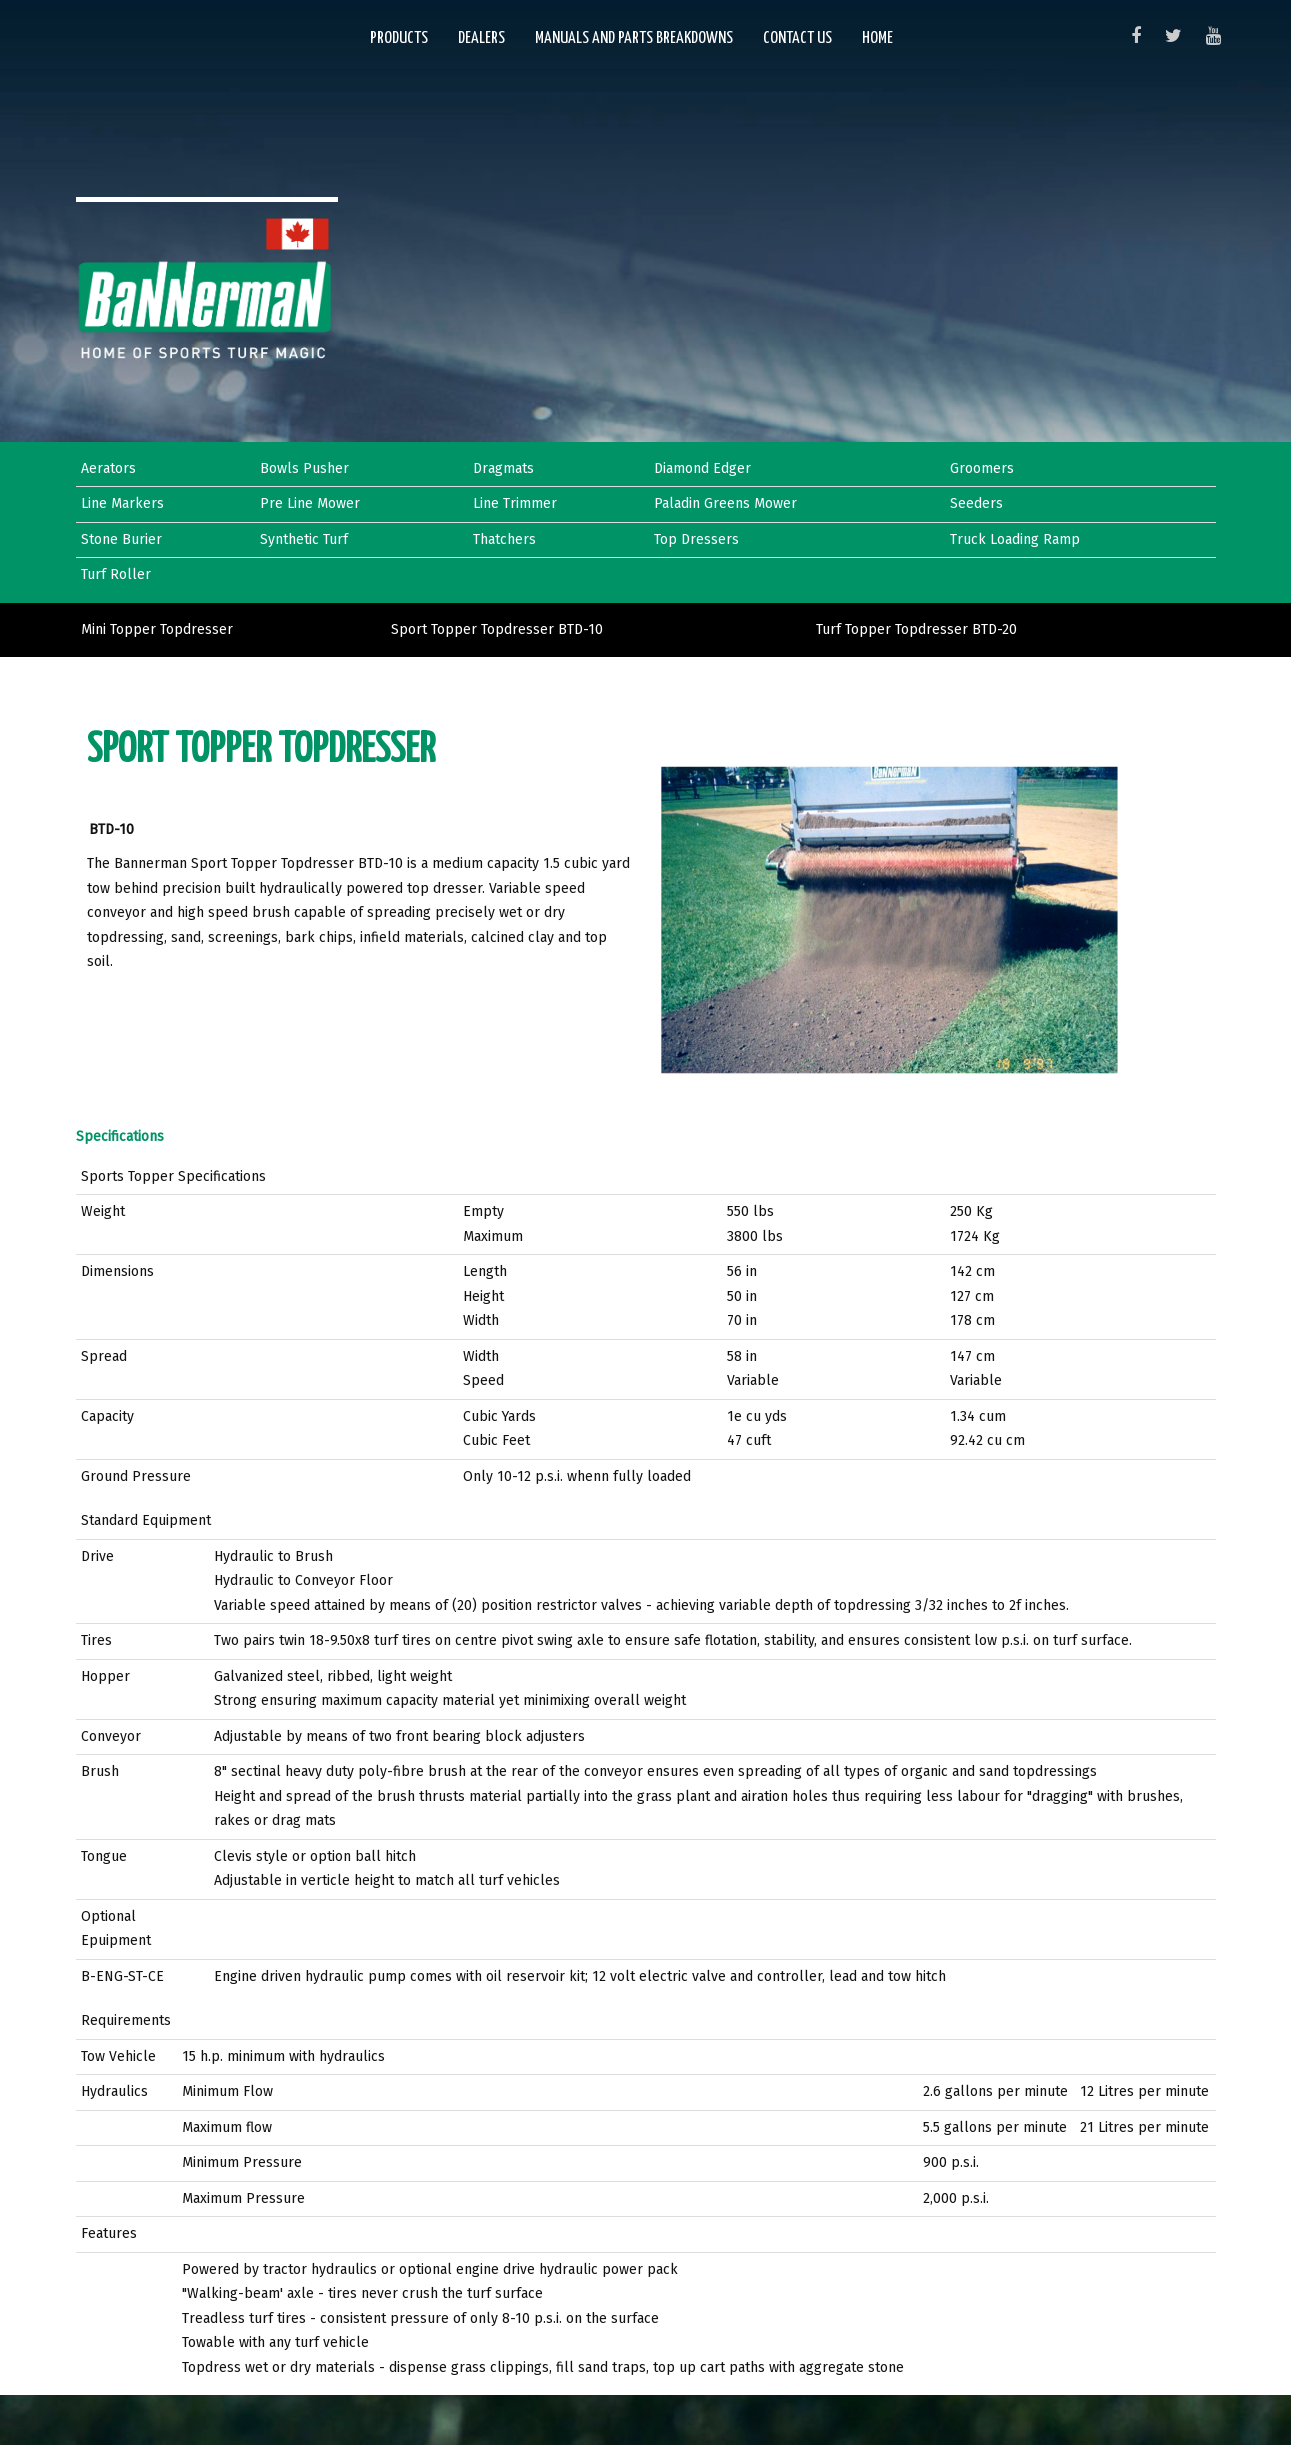 The height and width of the screenshot is (2445, 1291). What do you see at coordinates (121, 539) in the screenshot?
I see `Stone Burier` at bounding box center [121, 539].